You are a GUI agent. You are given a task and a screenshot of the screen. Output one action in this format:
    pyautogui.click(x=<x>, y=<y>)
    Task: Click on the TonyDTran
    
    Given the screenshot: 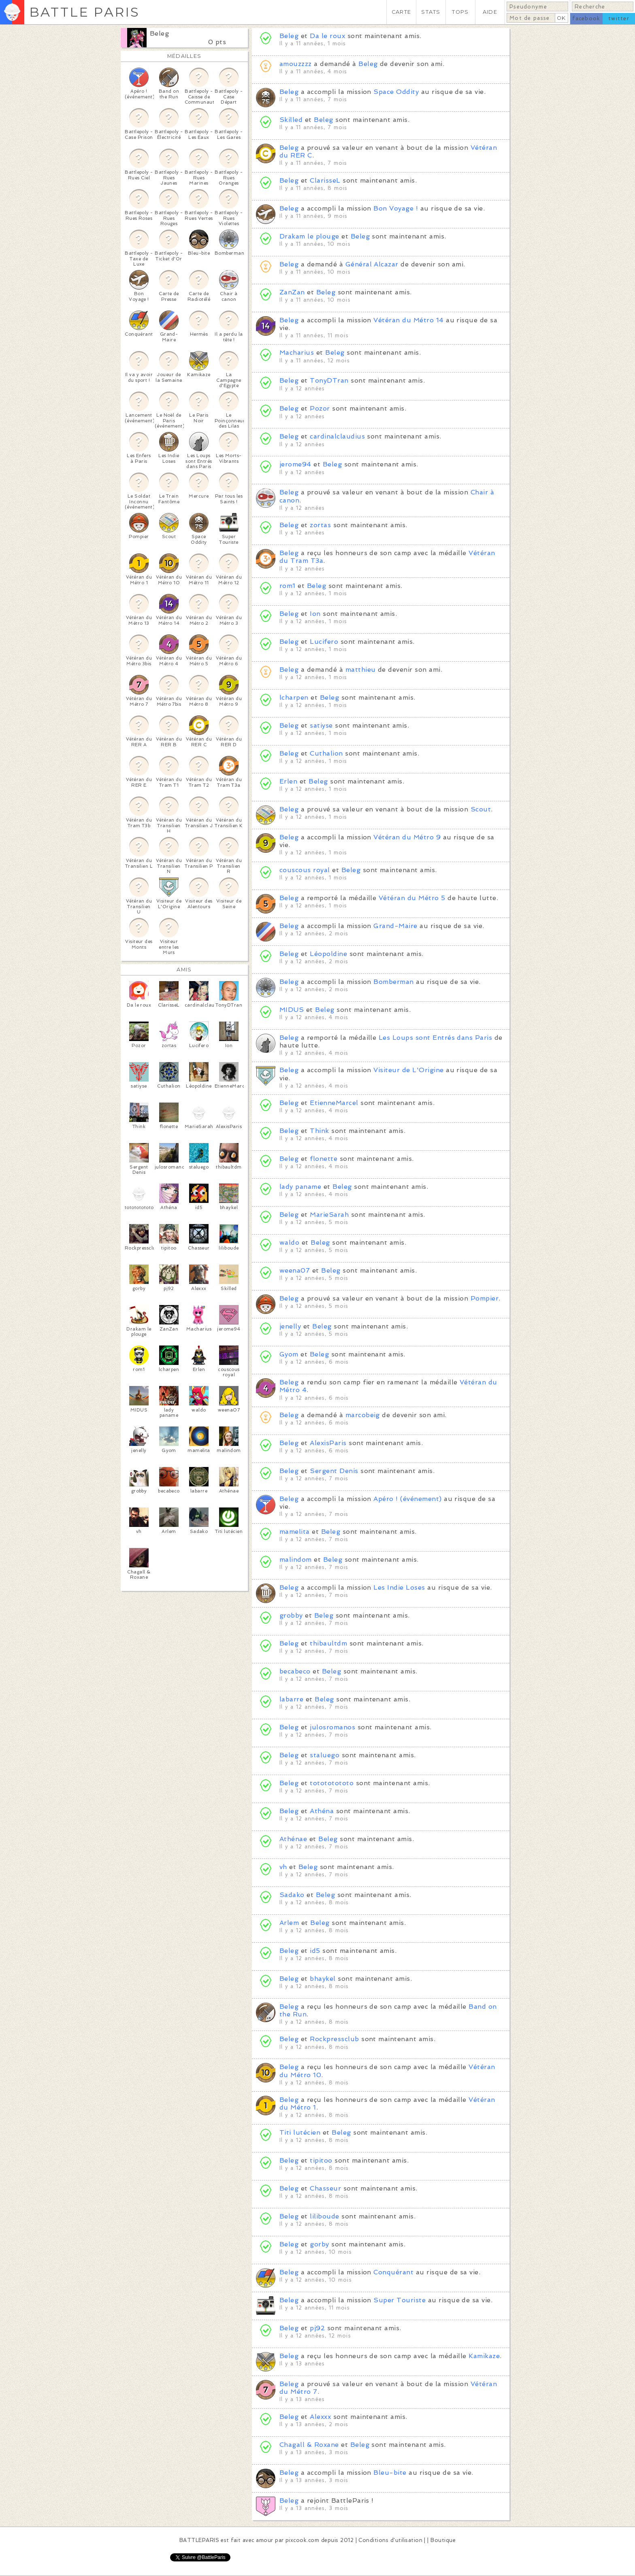 What is the action you would take?
    pyautogui.click(x=329, y=380)
    